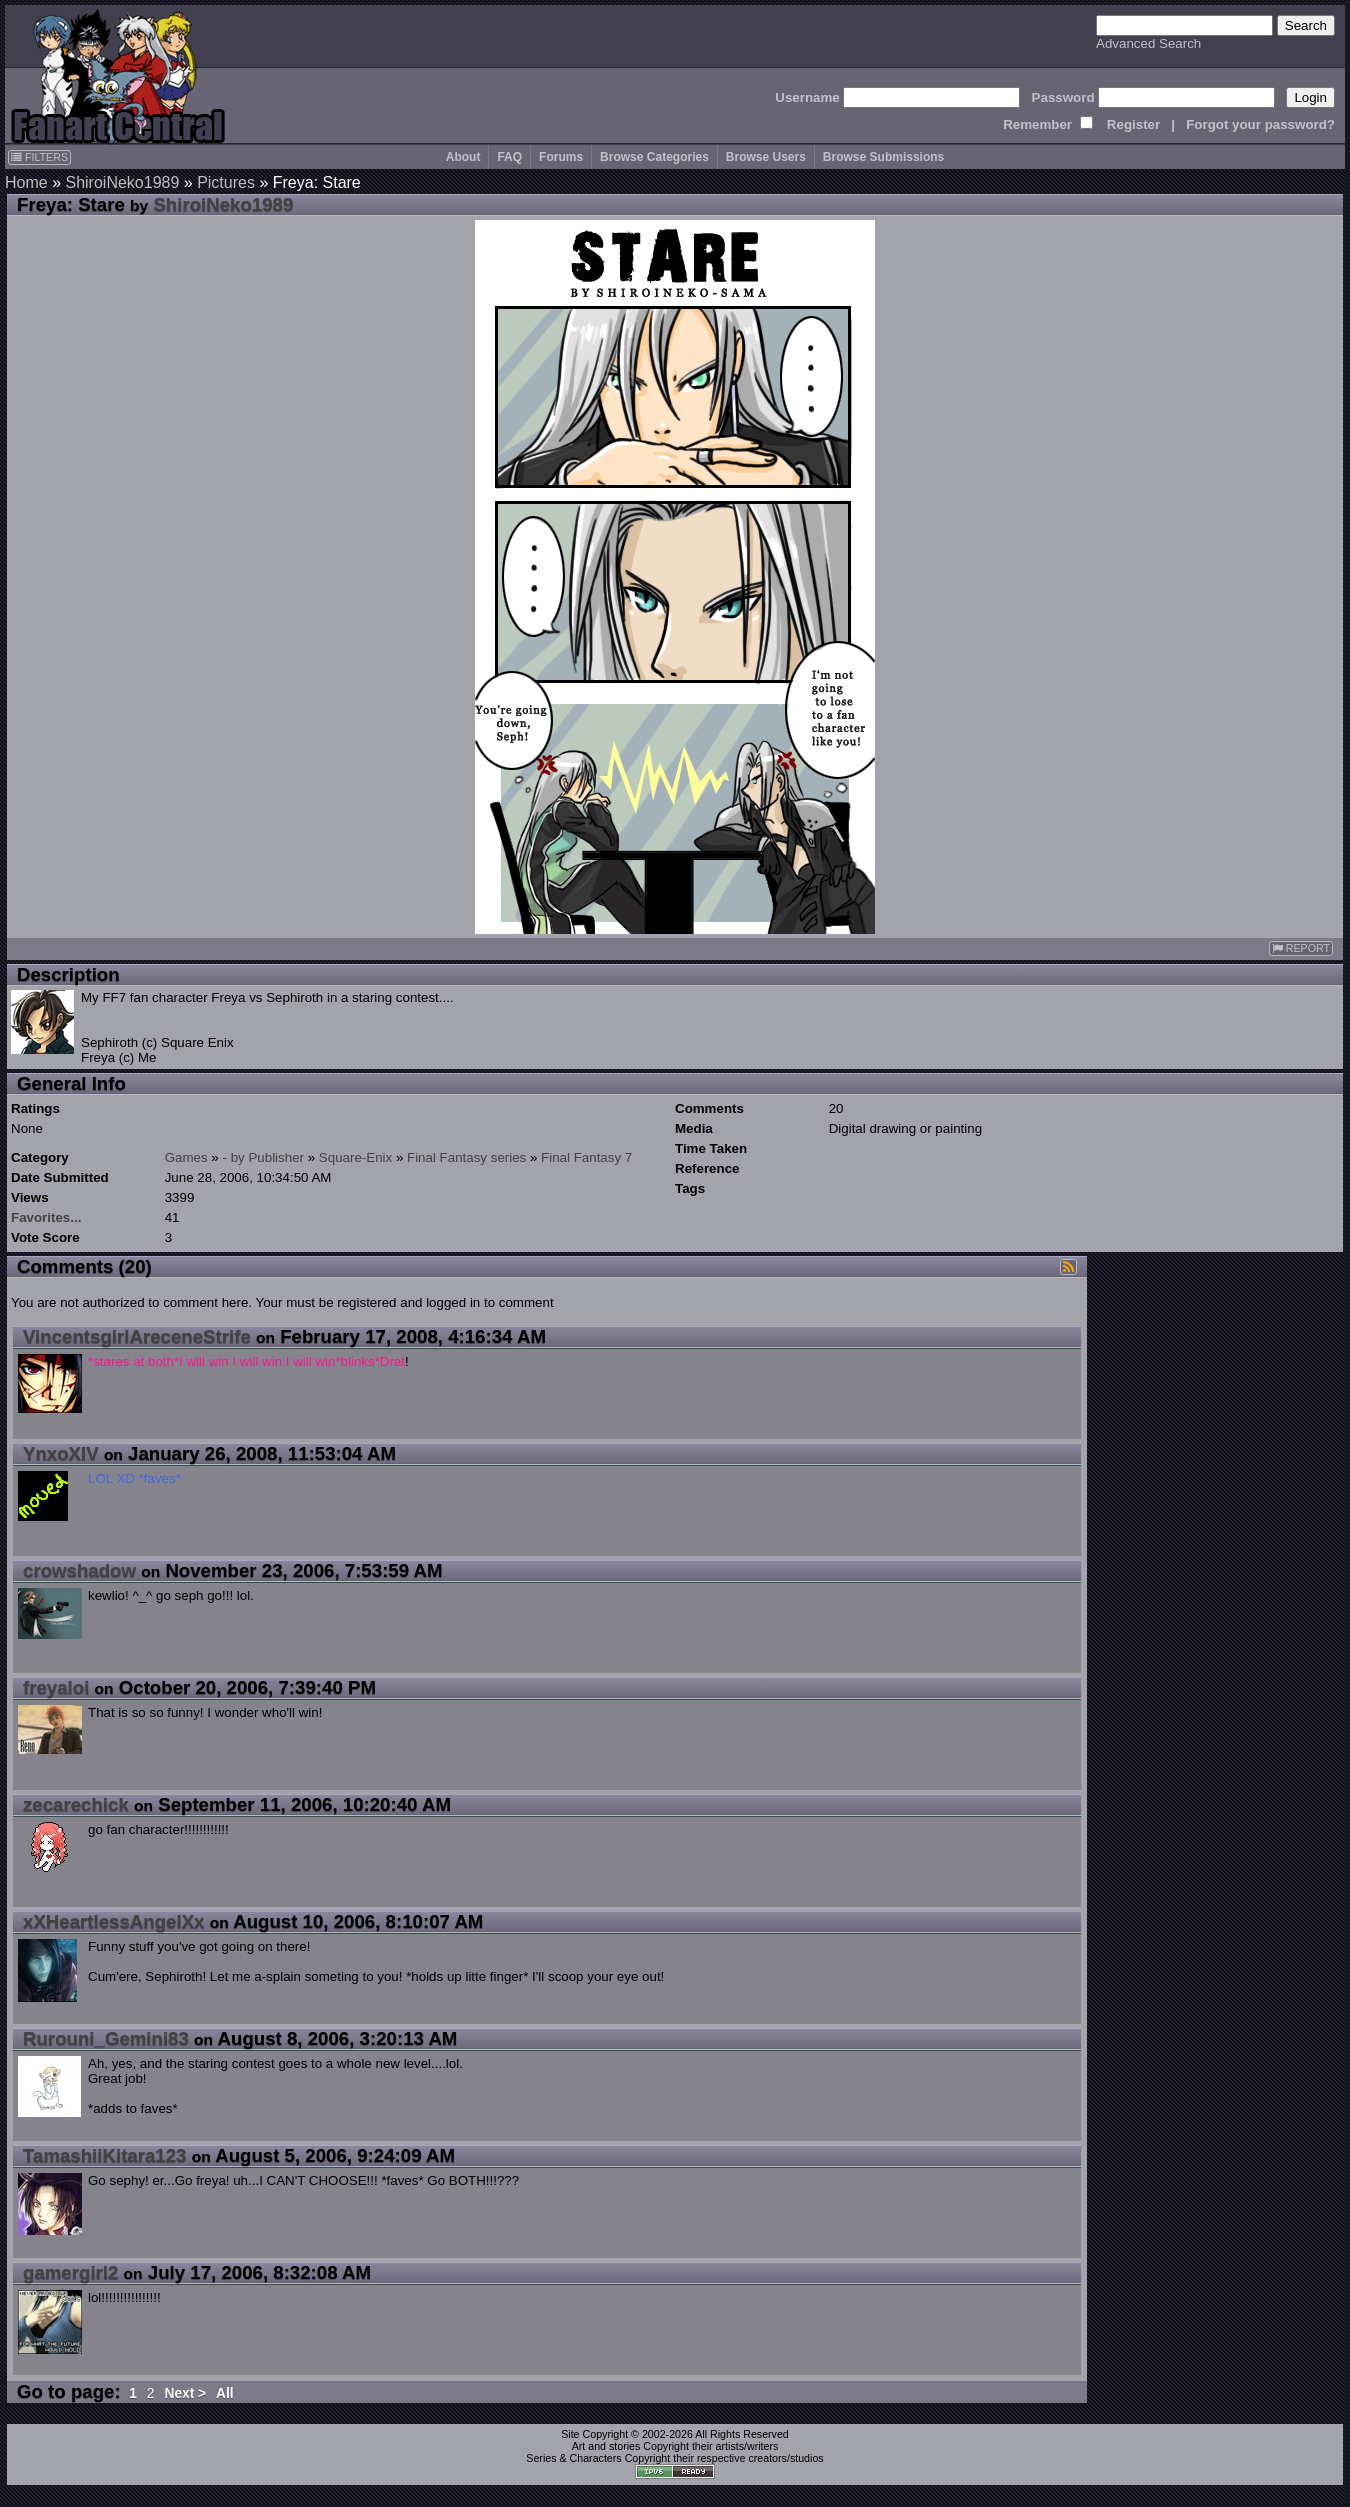 This screenshot has width=1350, height=2507. Describe the element at coordinates (186, 1157) in the screenshot. I see `Games` at that location.